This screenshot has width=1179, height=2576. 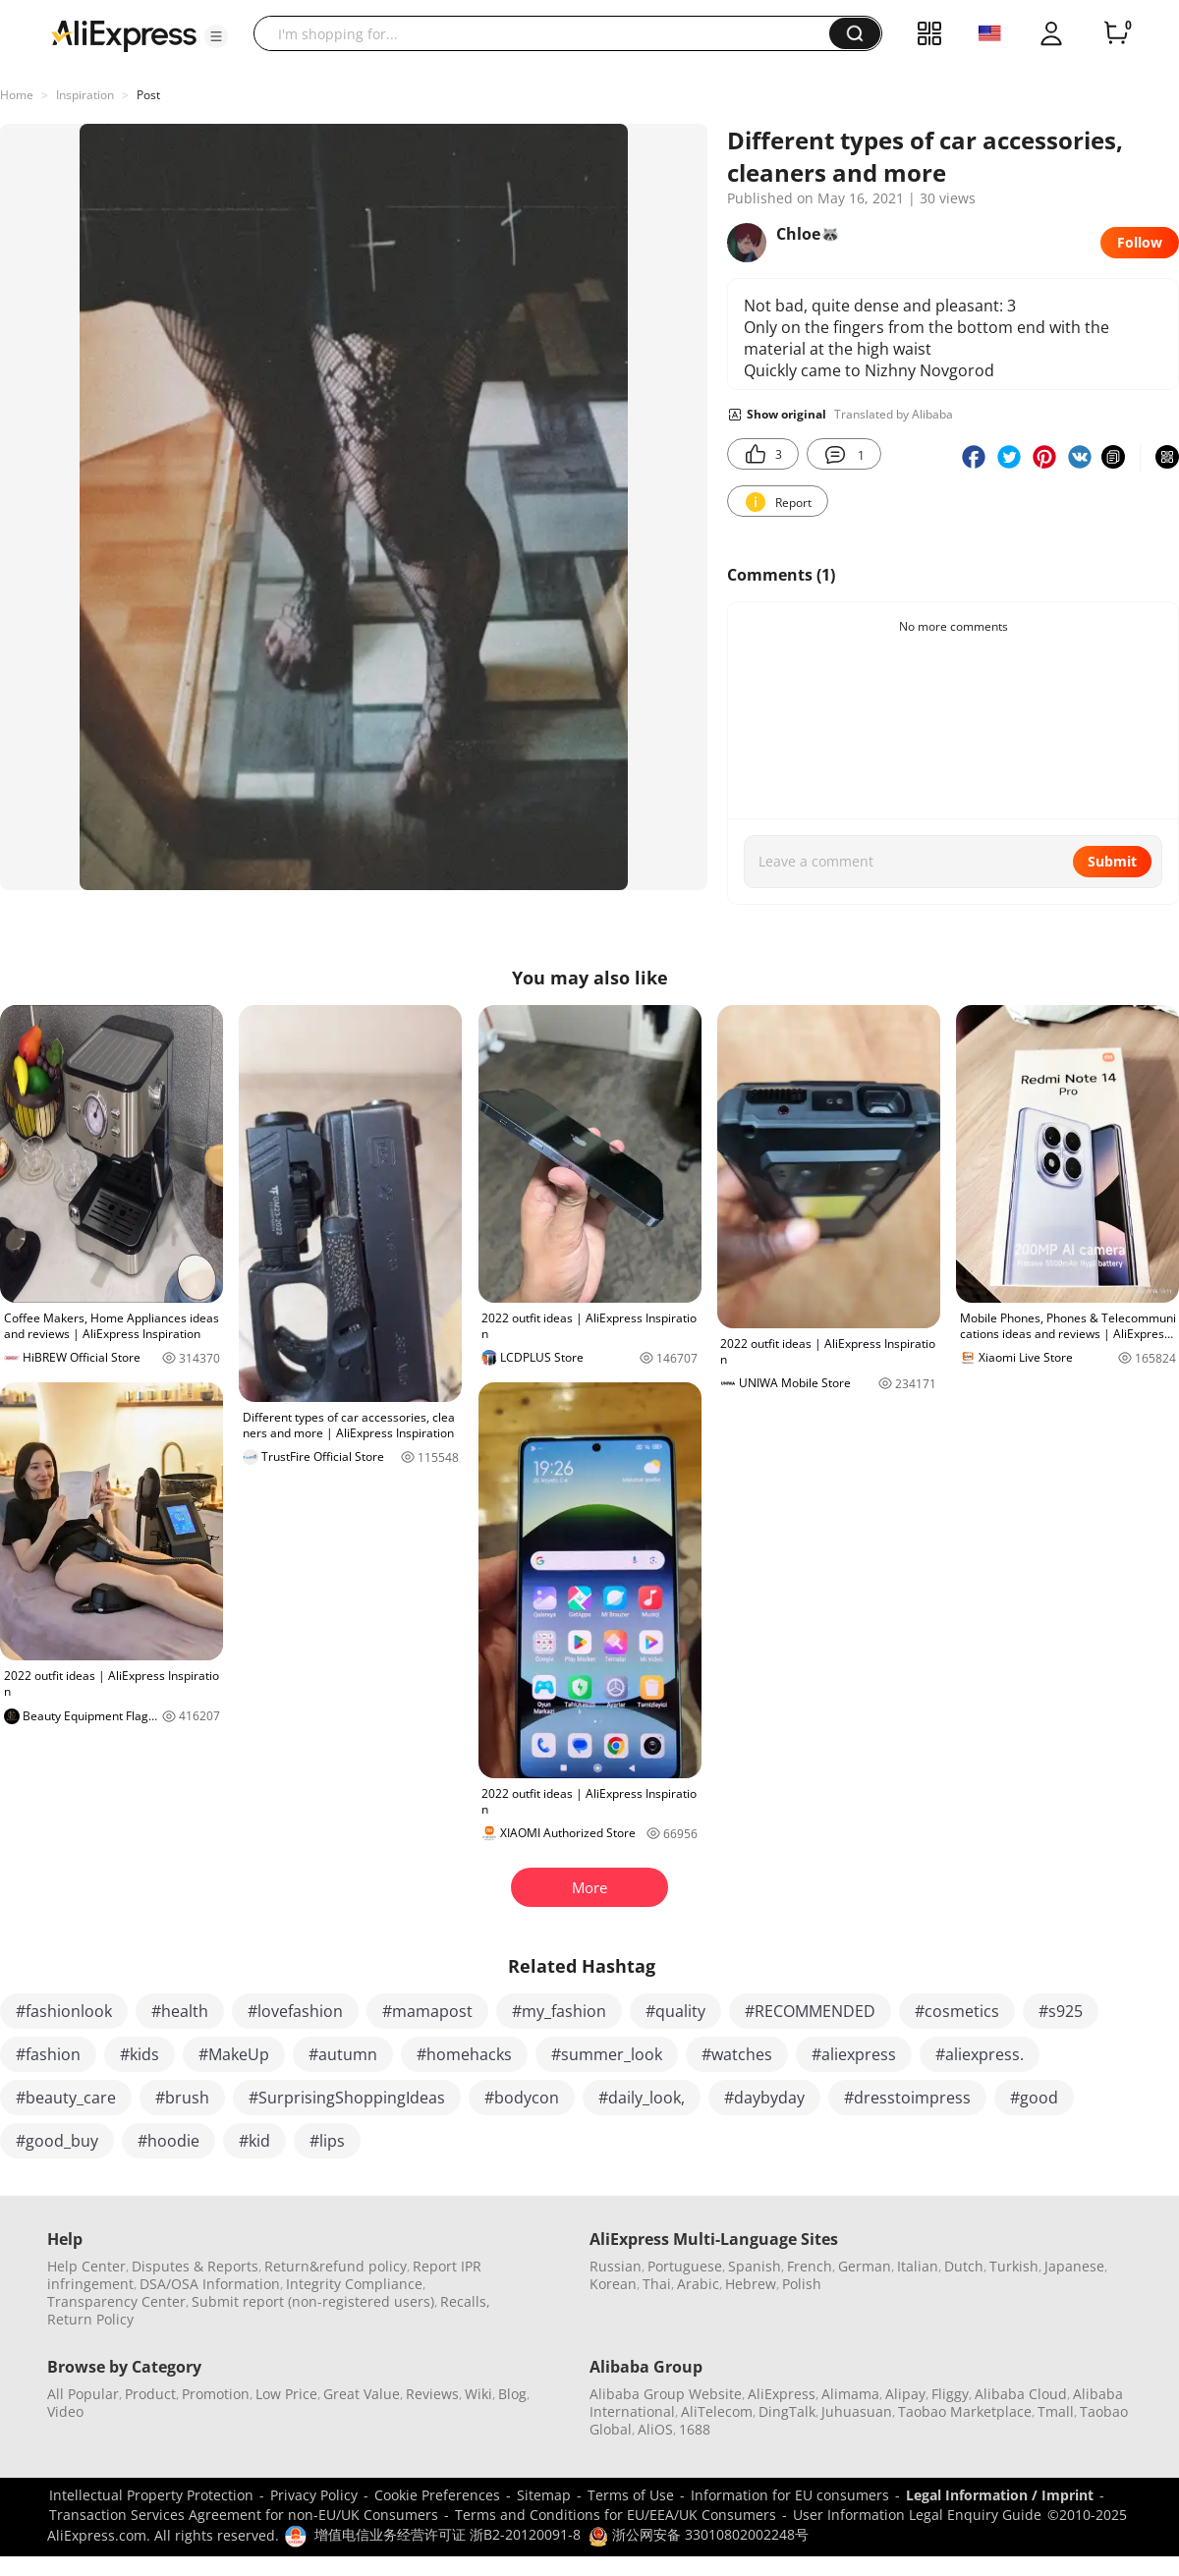 I want to click on All Popular, so click(x=83, y=2393).